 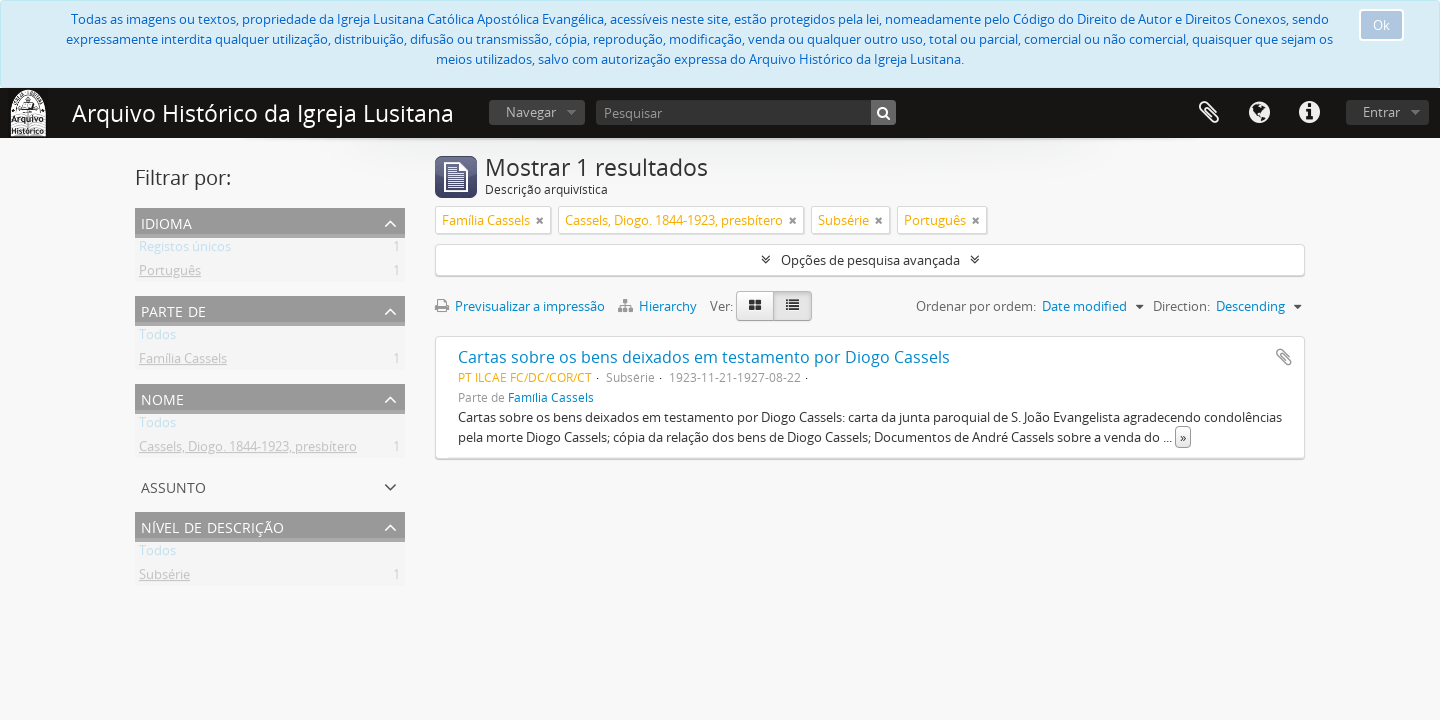 I want to click on Ok, so click(x=1381, y=25).